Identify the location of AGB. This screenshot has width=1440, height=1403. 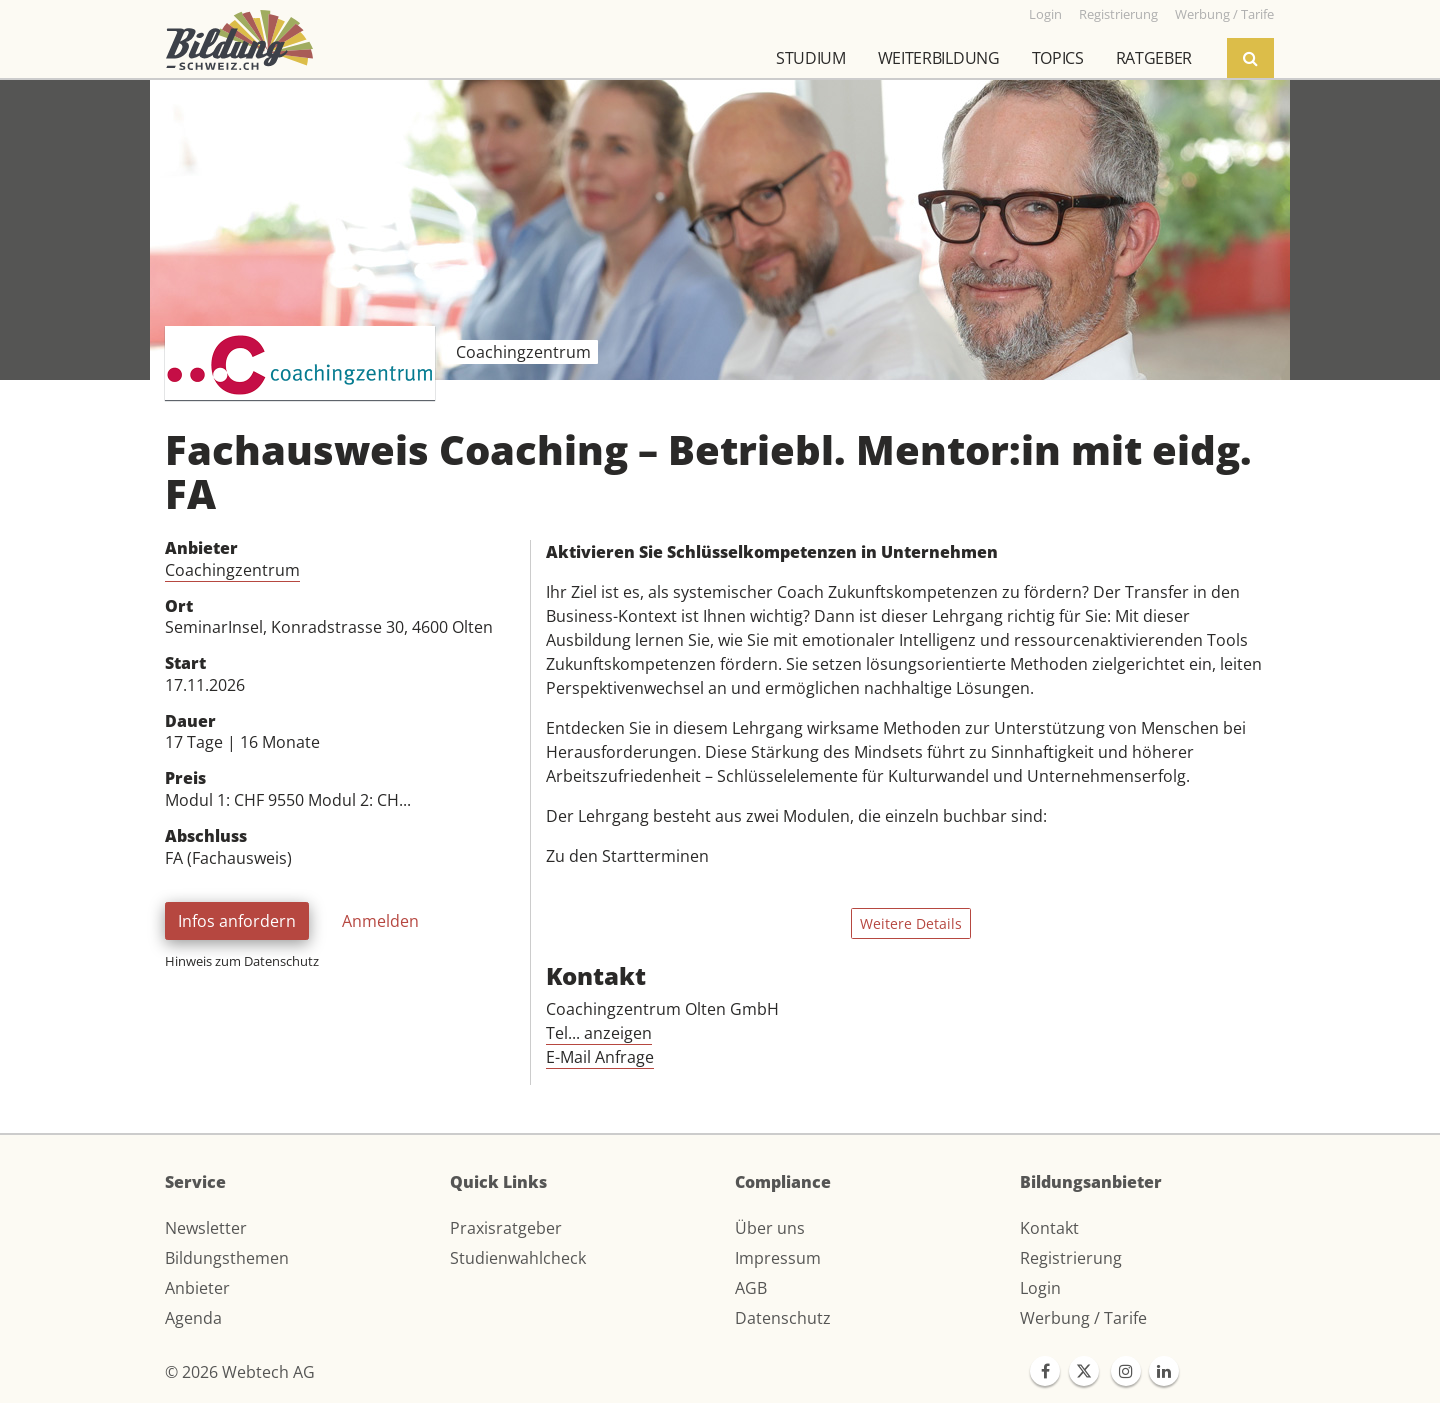
(751, 1288).